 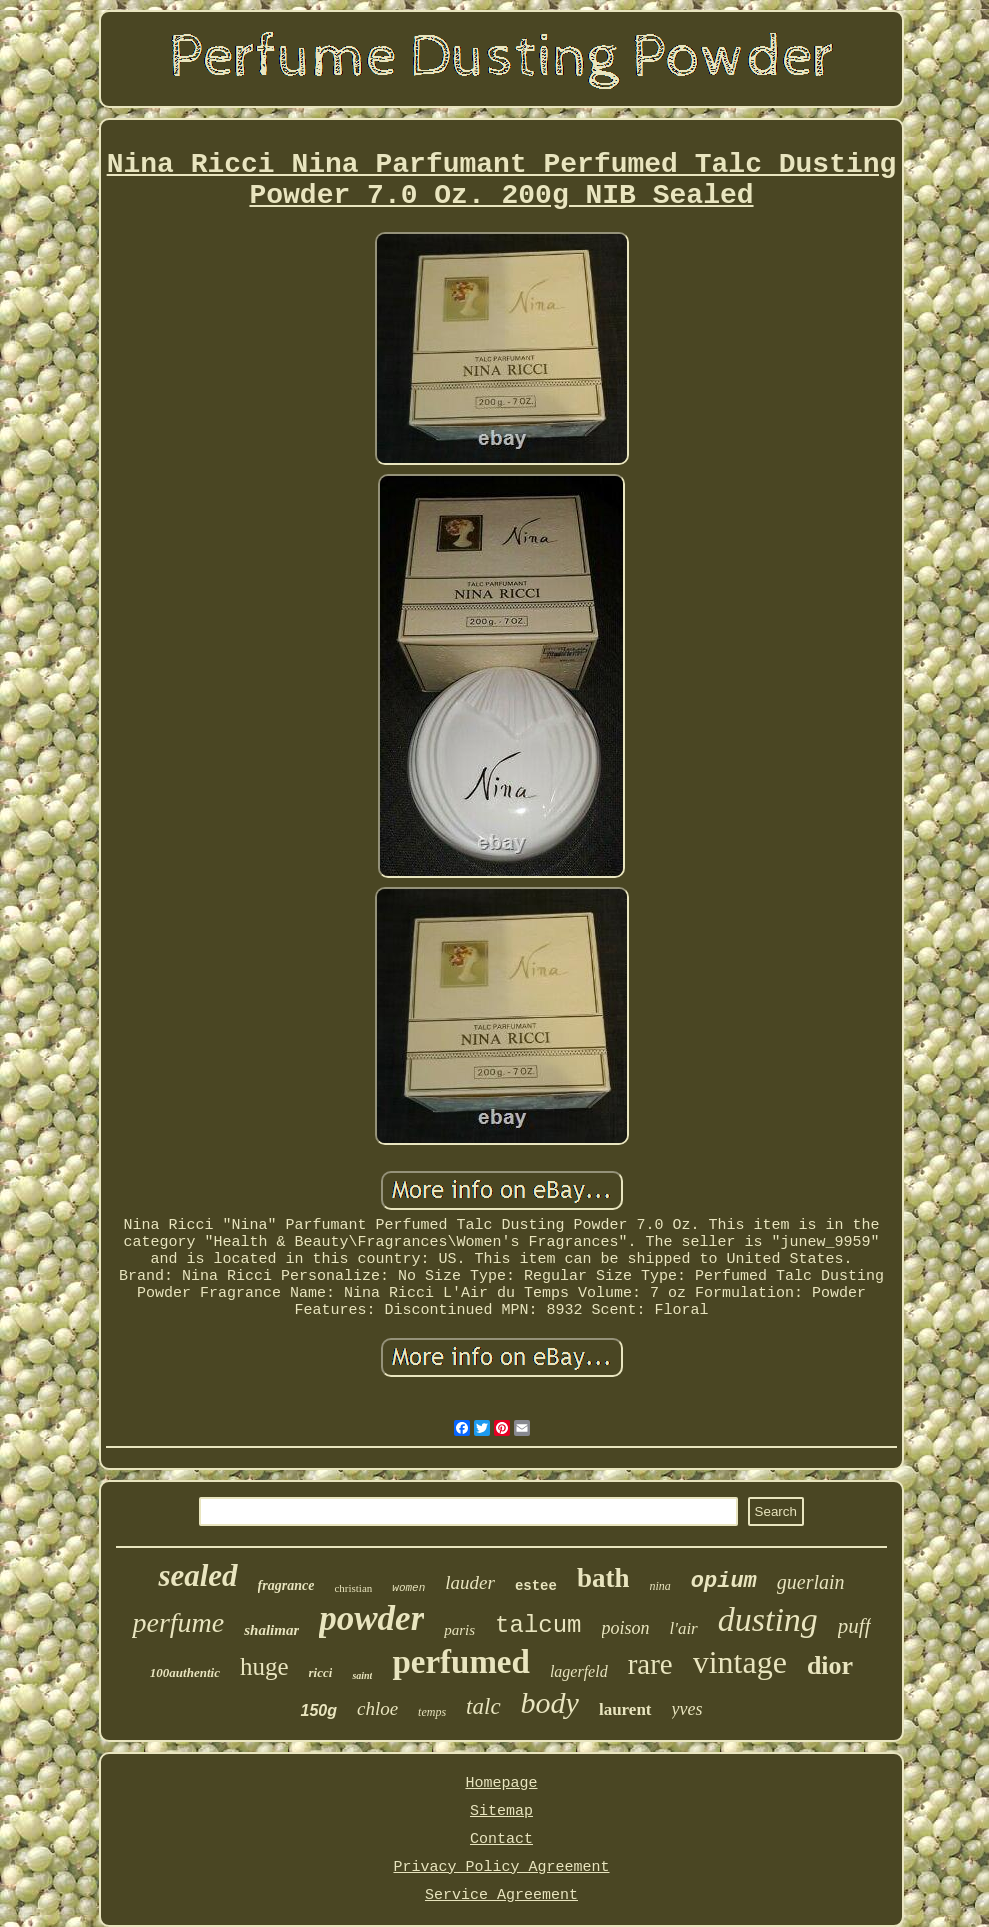 What do you see at coordinates (185, 1672) in the screenshot?
I see `100authentic` at bounding box center [185, 1672].